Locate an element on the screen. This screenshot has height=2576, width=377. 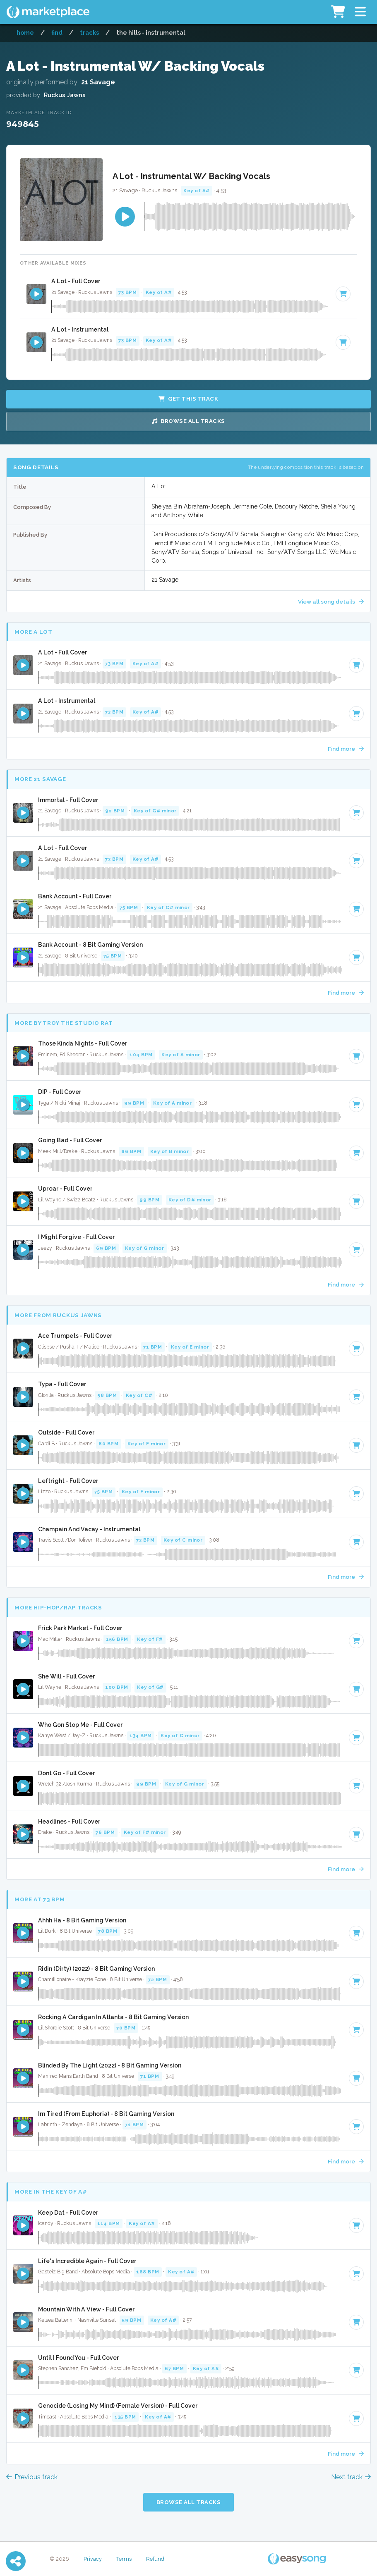
Bank Account - Full Cover is located at coordinates (75, 896).